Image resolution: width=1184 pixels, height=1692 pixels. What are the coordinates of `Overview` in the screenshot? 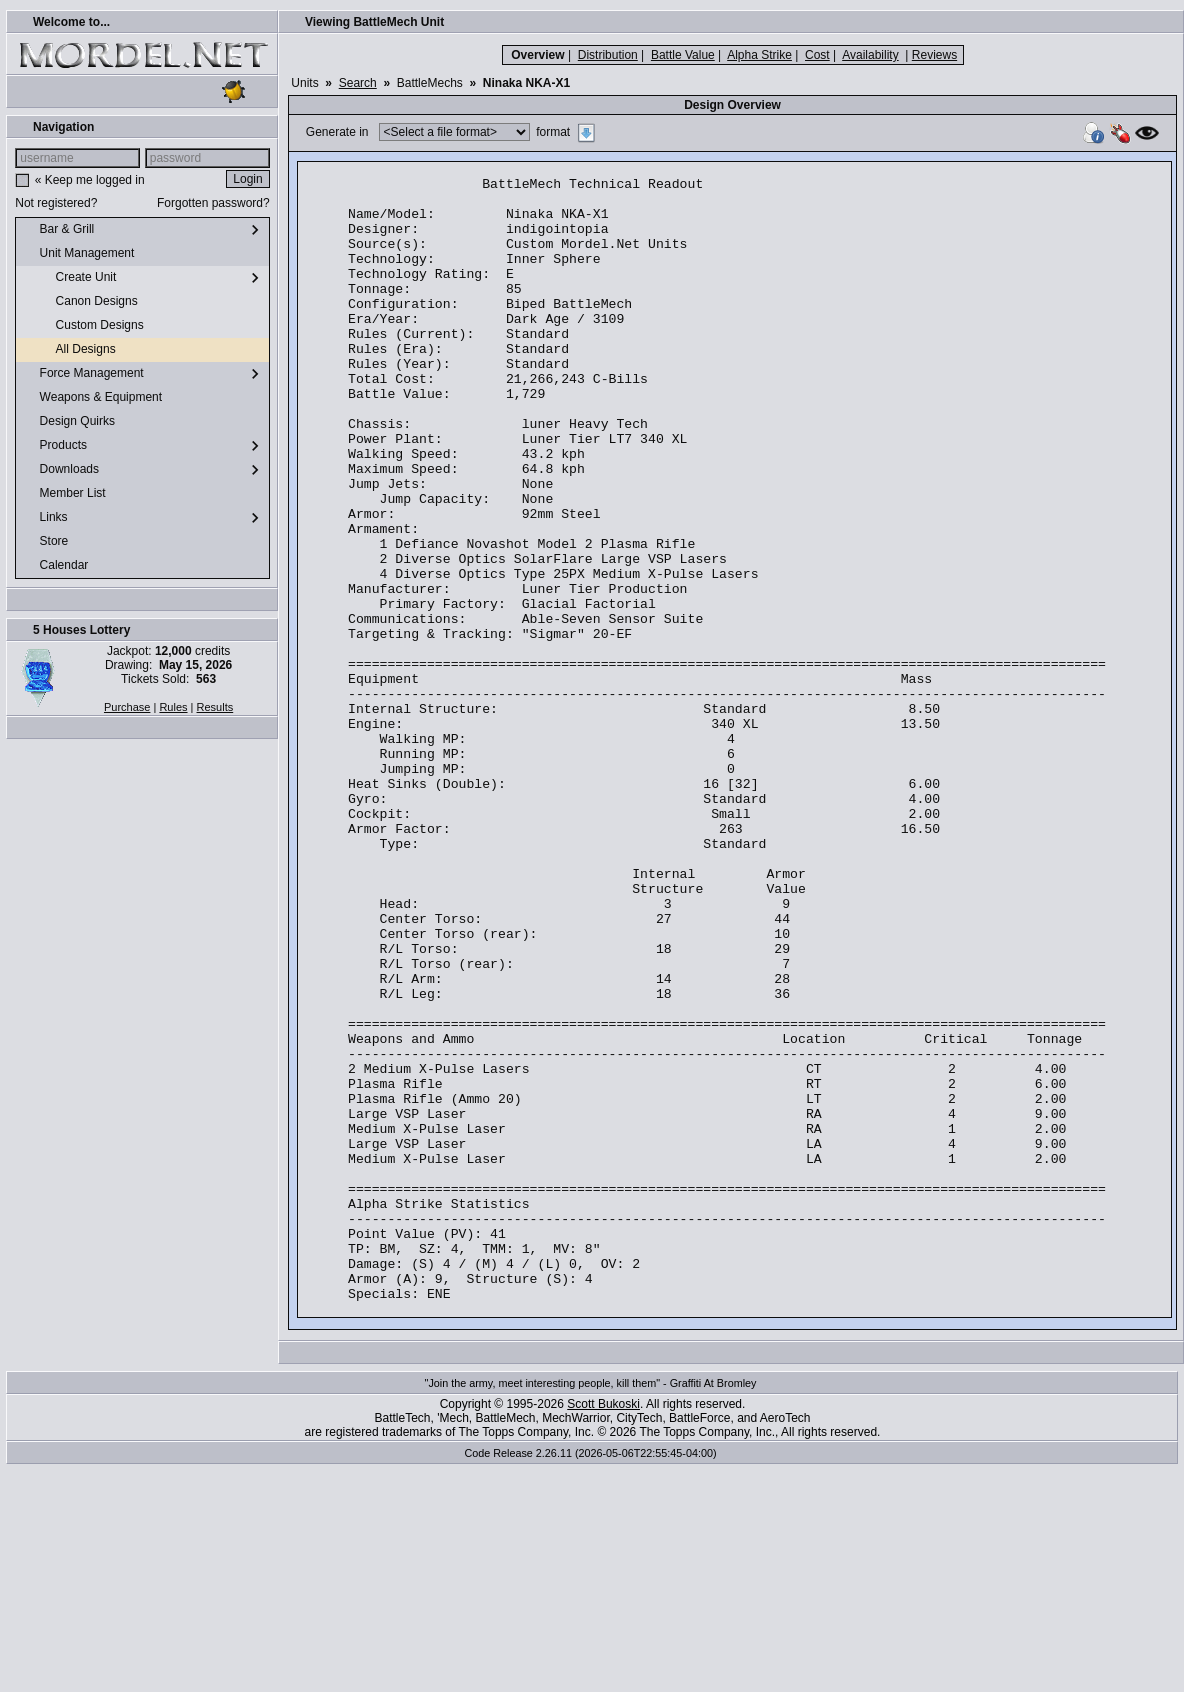 It's located at (537, 55).